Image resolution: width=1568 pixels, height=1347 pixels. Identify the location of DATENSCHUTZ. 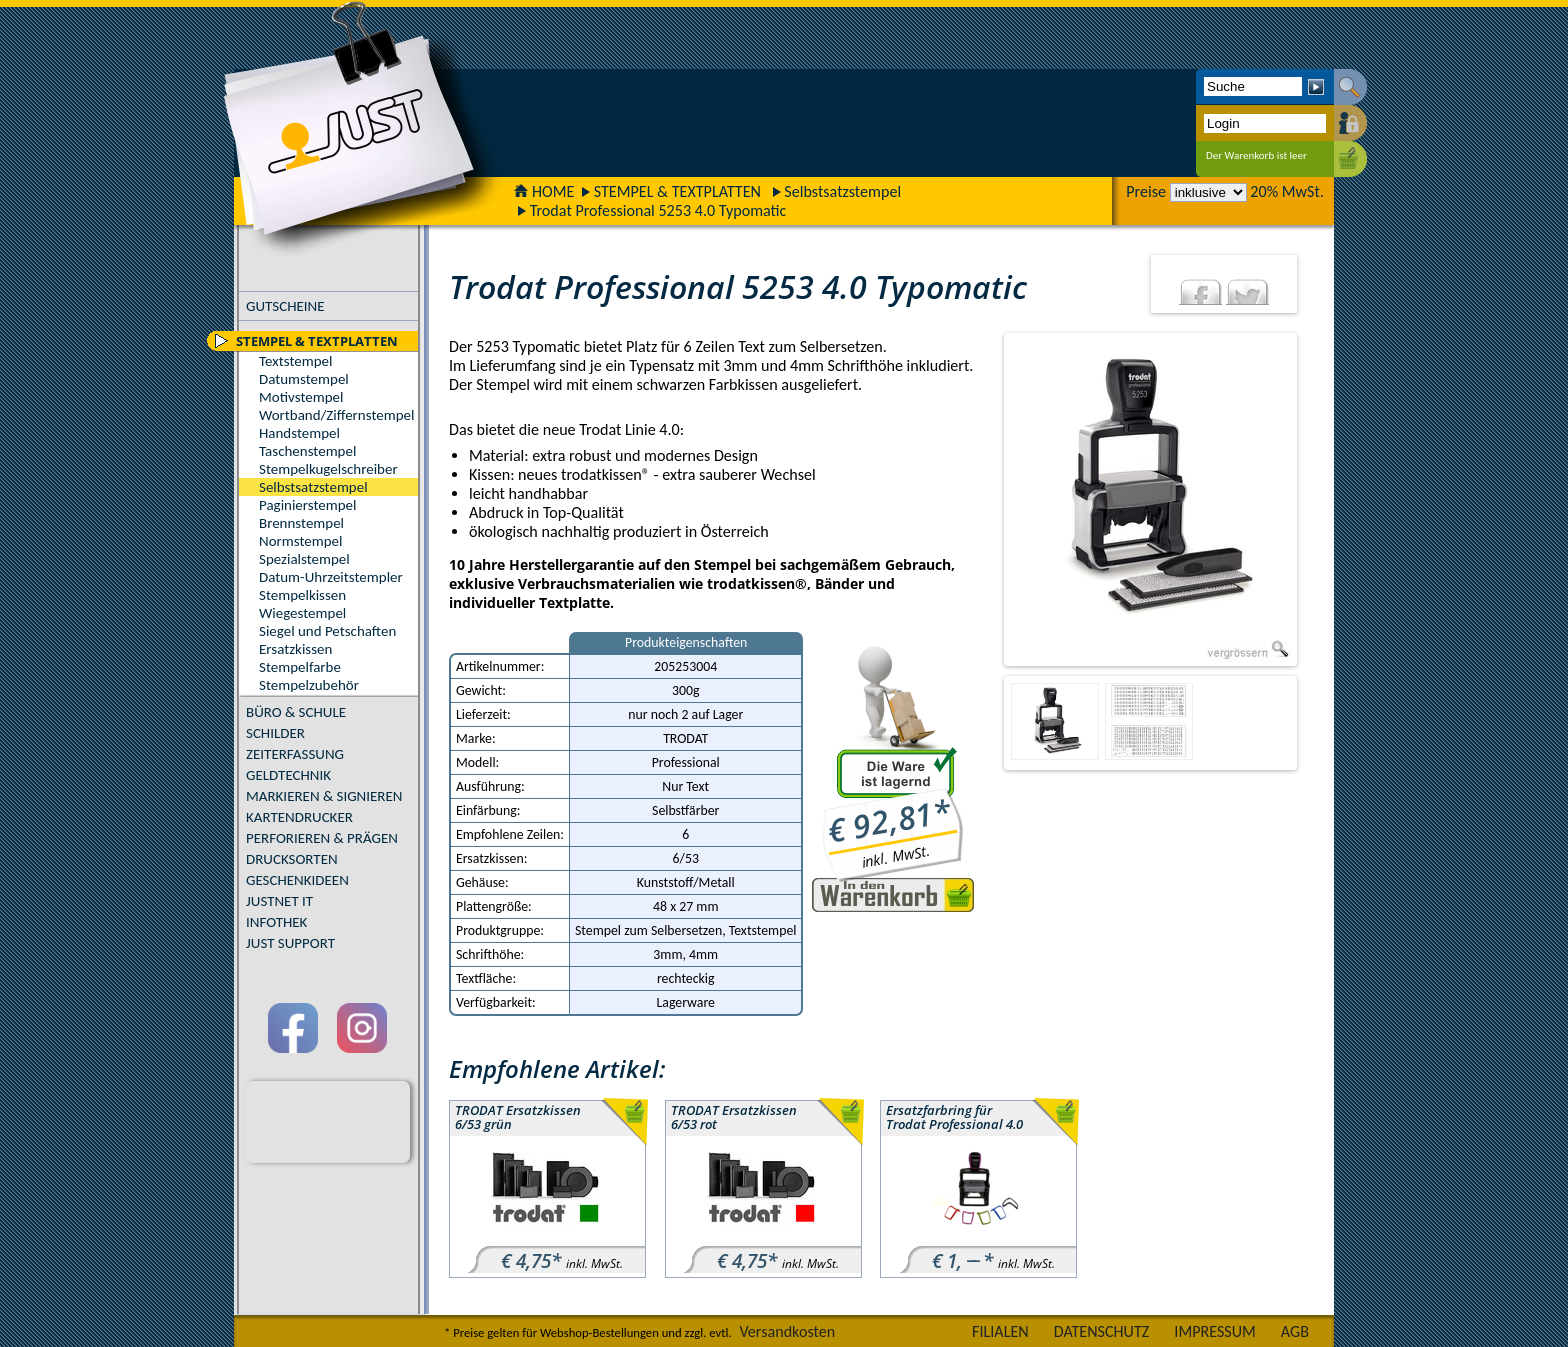
(1102, 1331).